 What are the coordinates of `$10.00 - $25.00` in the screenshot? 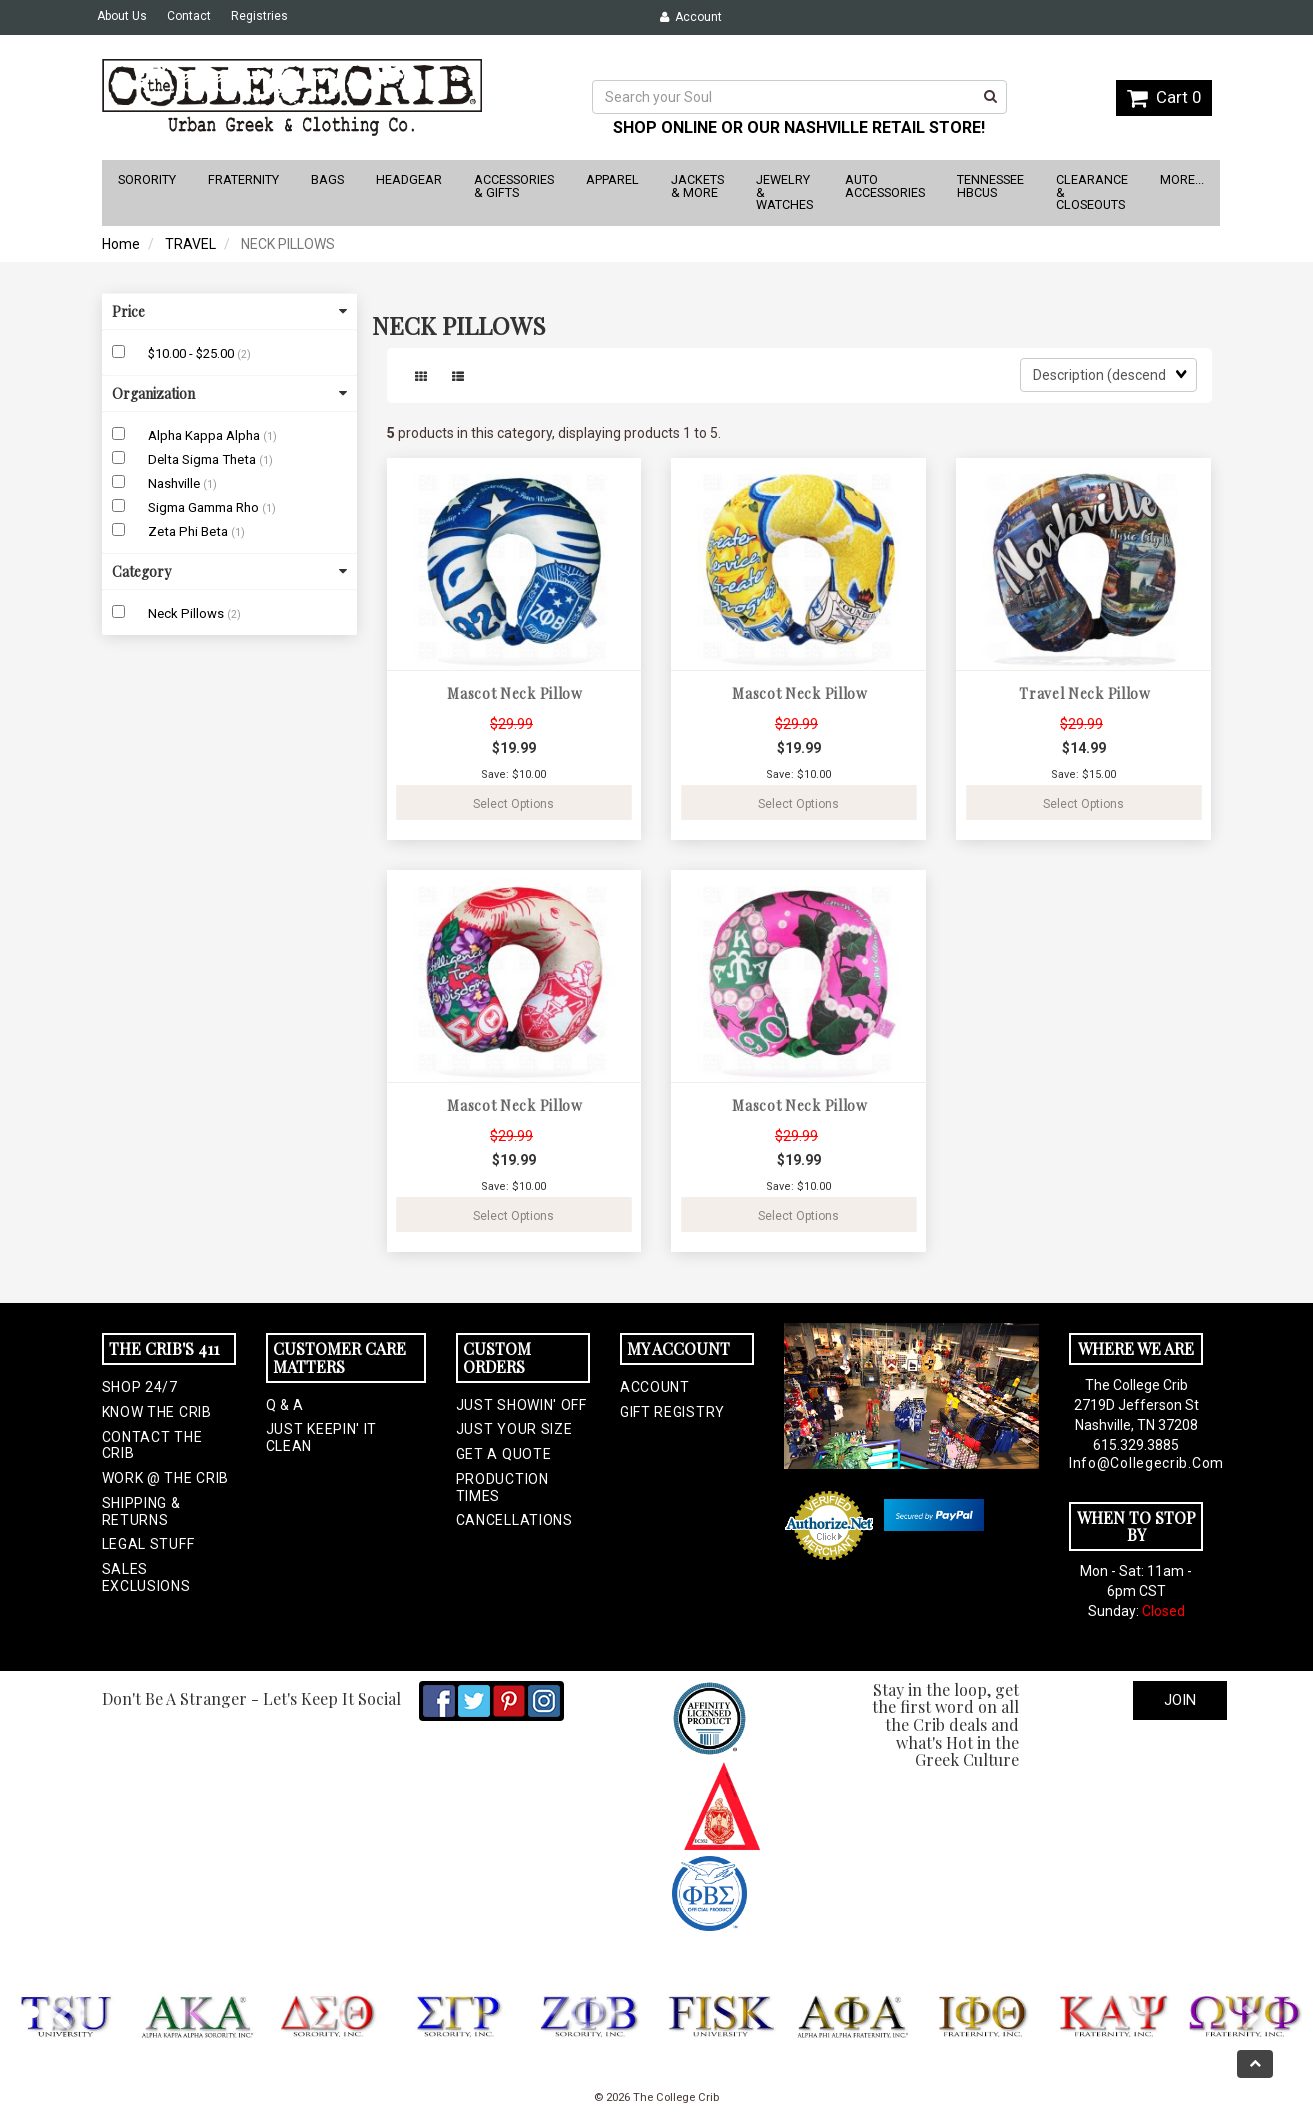 It's located at (192, 353).